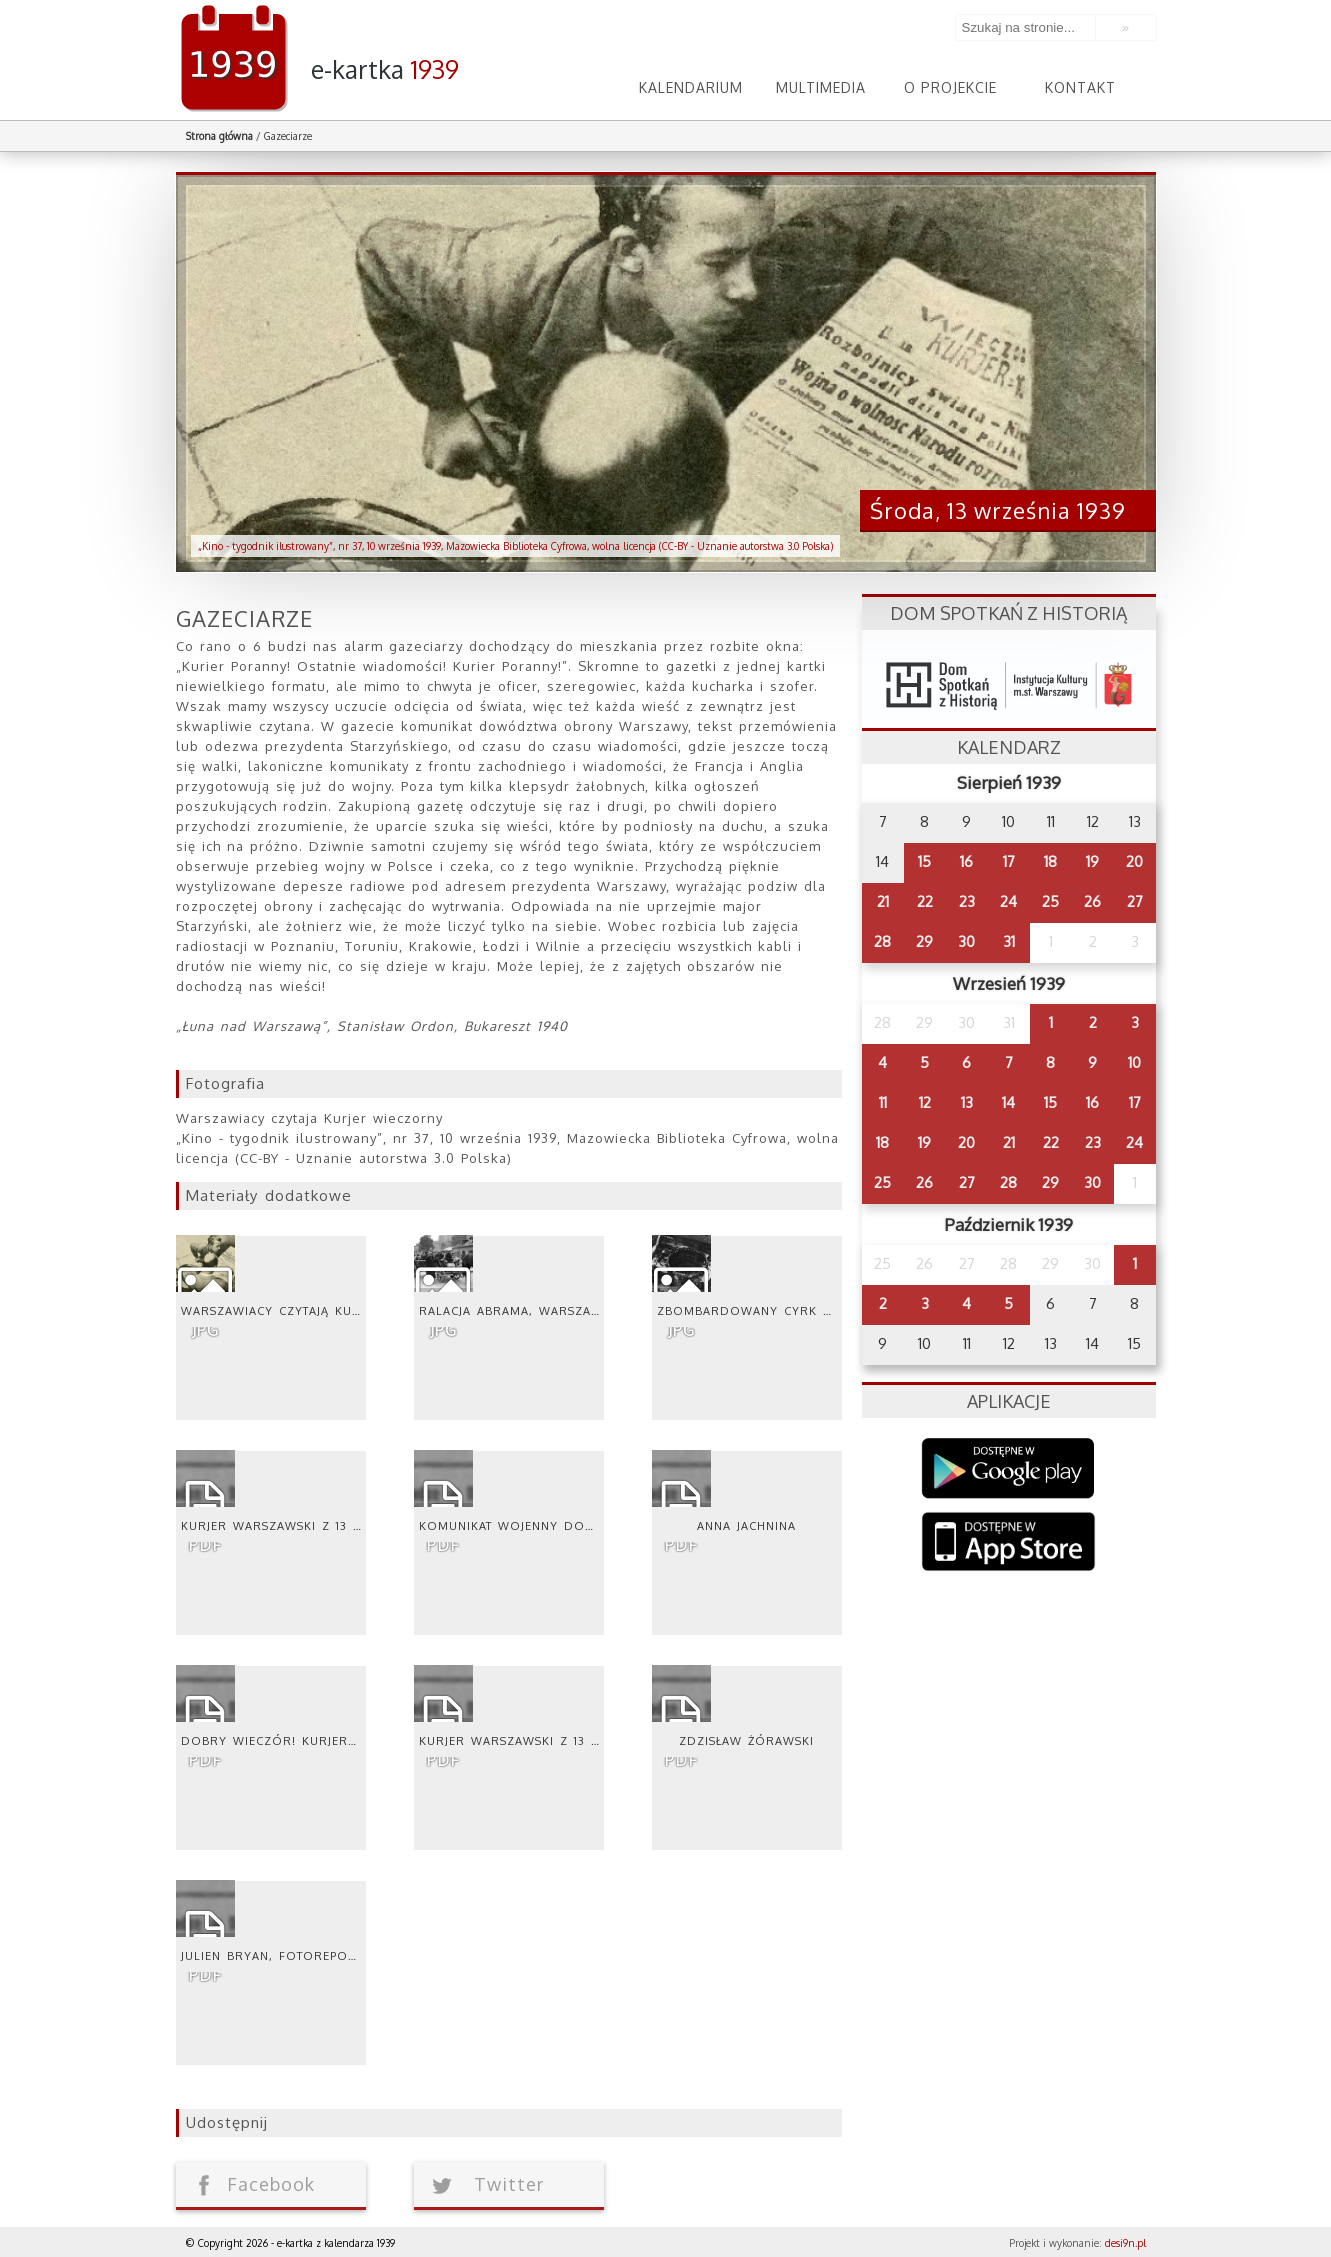 The image size is (1331, 2257). Describe the element at coordinates (883, 901) in the screenshot. I see `21` at that location.